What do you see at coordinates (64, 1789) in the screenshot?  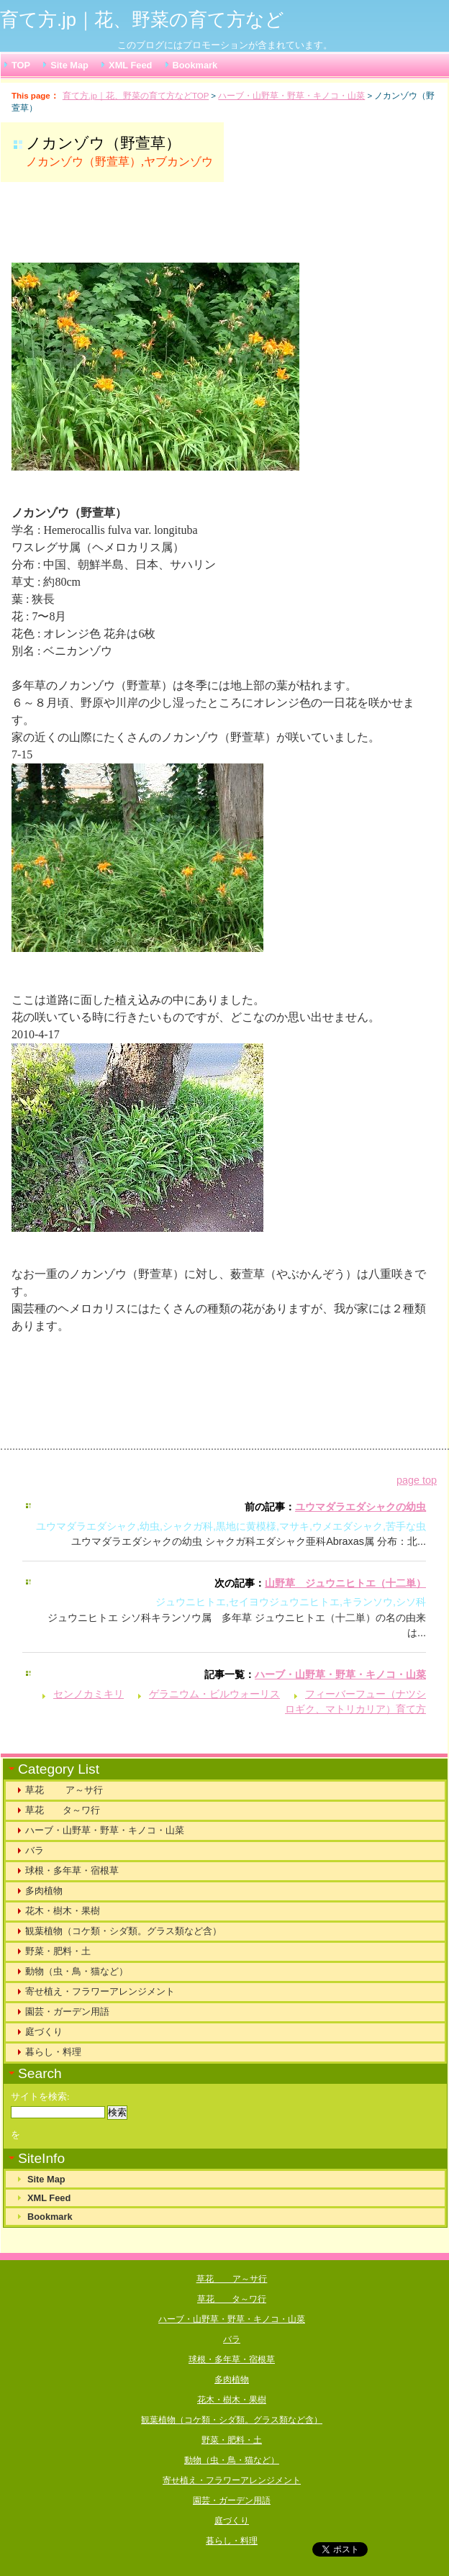 I see `草花 ア～サ行` at bounding box center [64, 1789].